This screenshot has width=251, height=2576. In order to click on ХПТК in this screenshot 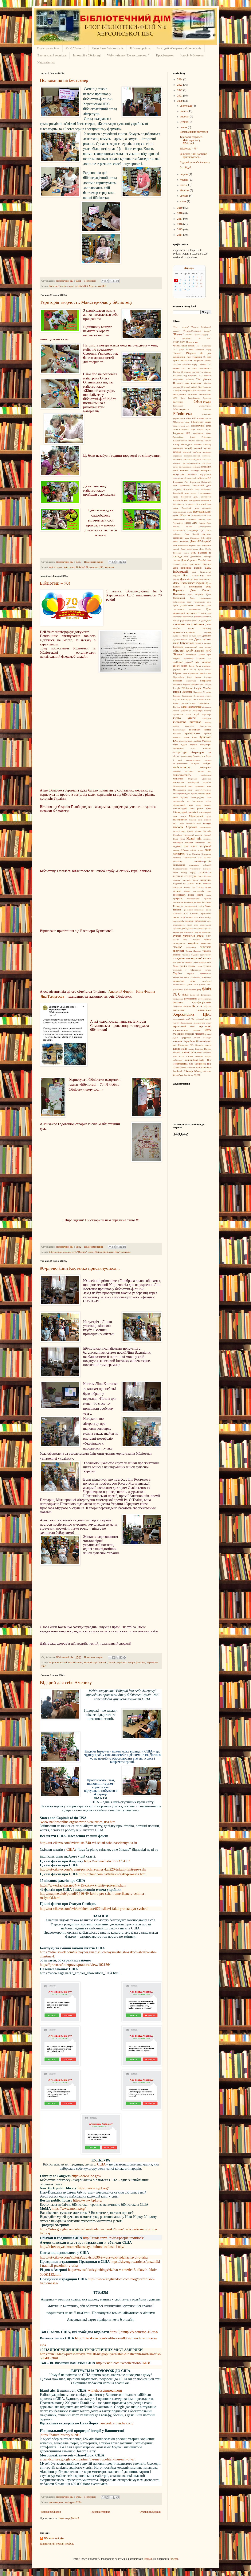, I will do `click(208, 1030)`.